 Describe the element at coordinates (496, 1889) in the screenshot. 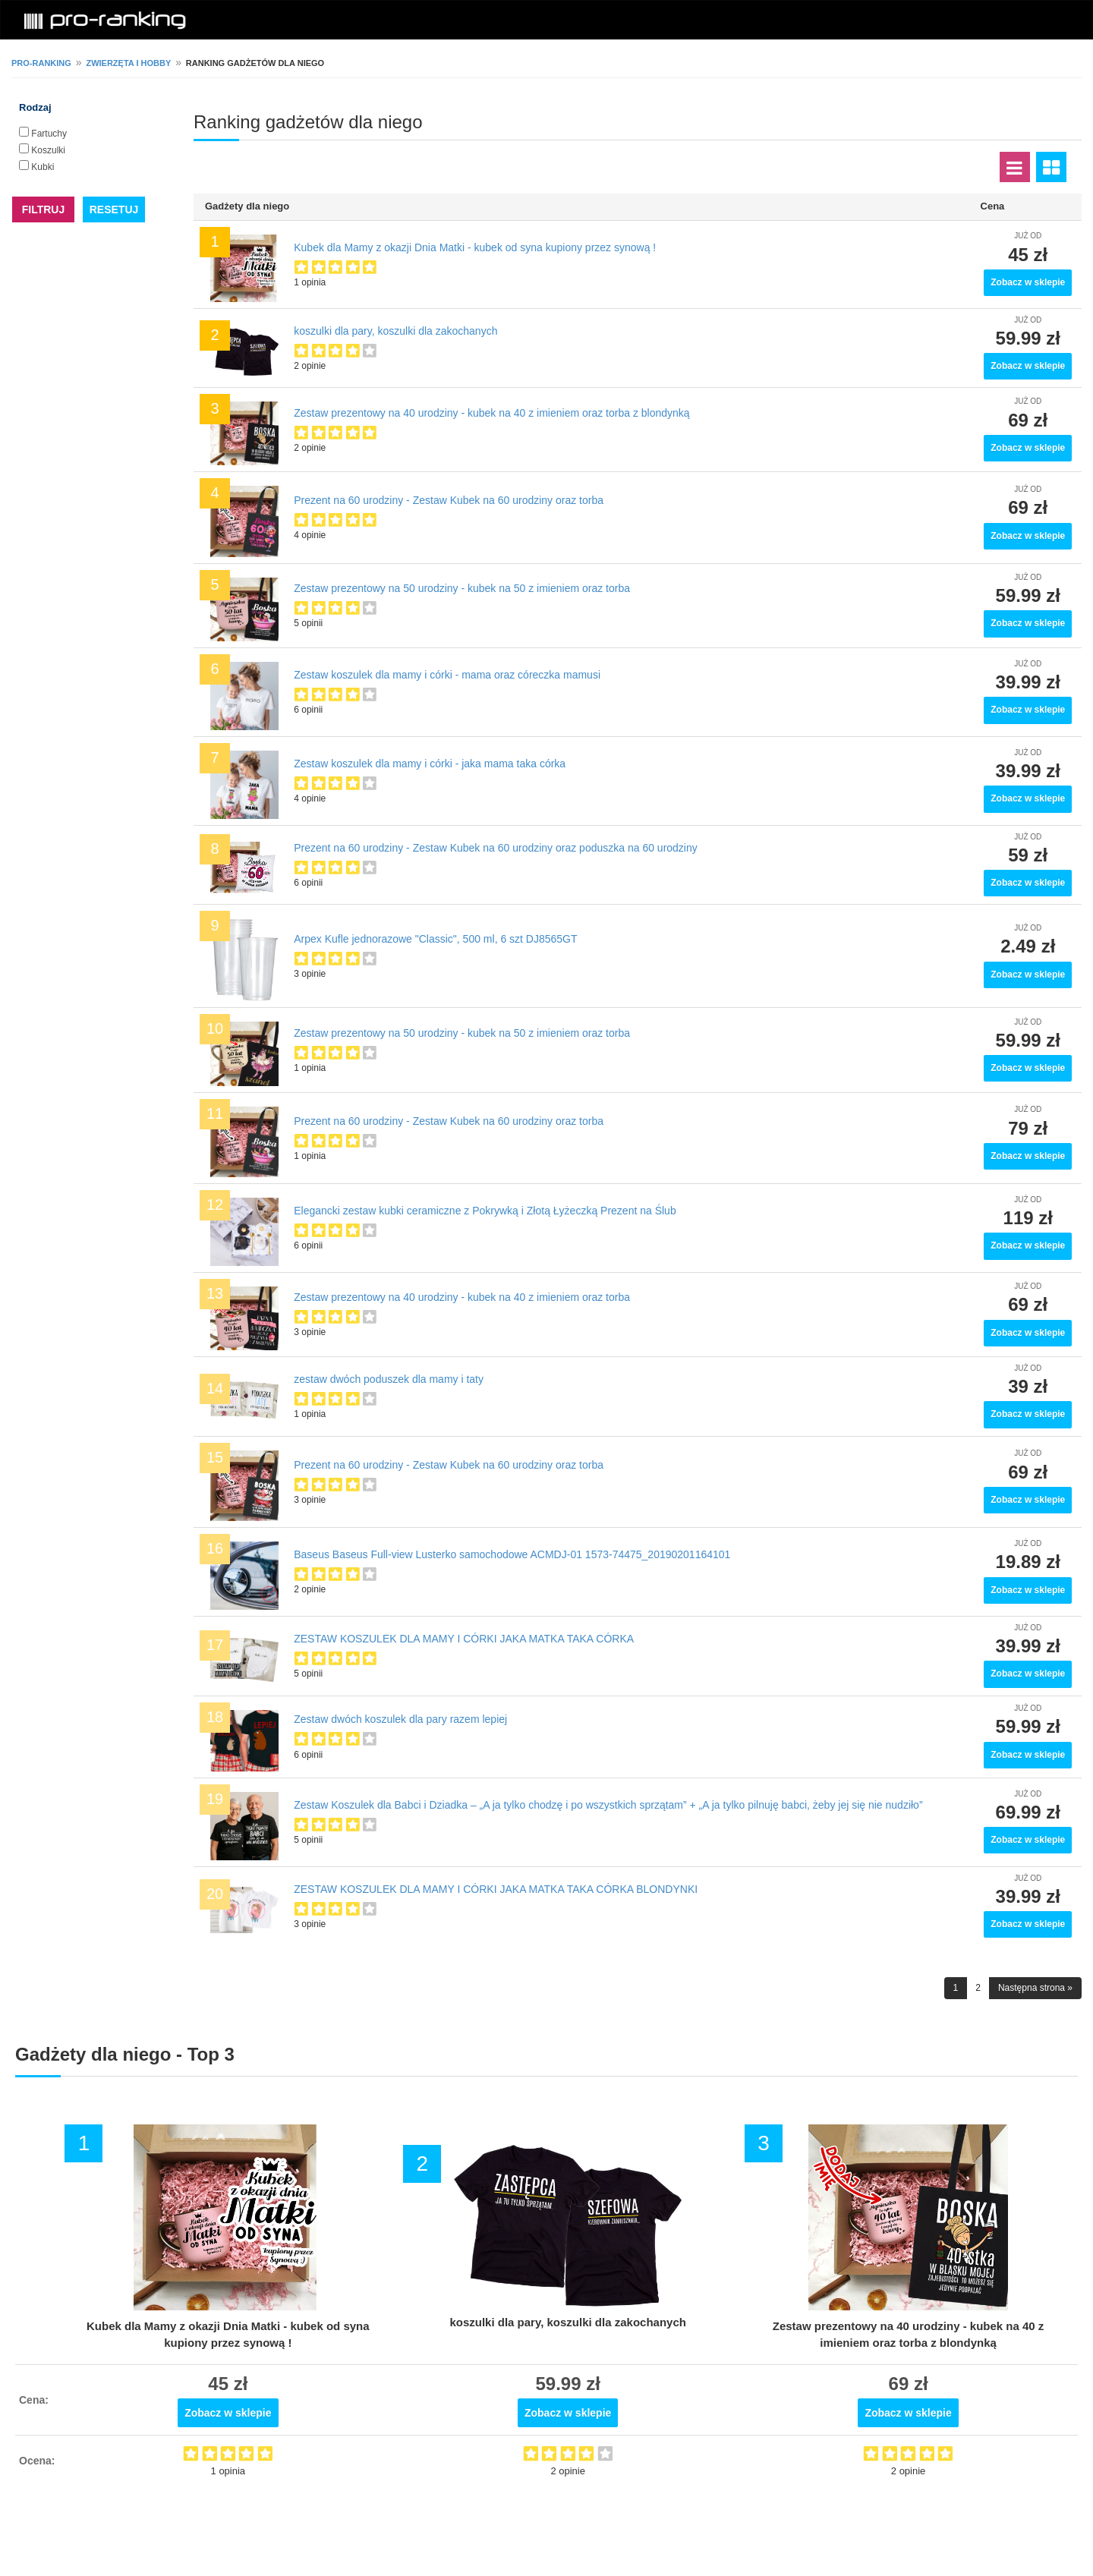

I see `ZESTAW KOSZULEK DLA MAMY I CÓRKI JAKA MATKA TAKA CÓRKA BLONDYNKI` at that location.